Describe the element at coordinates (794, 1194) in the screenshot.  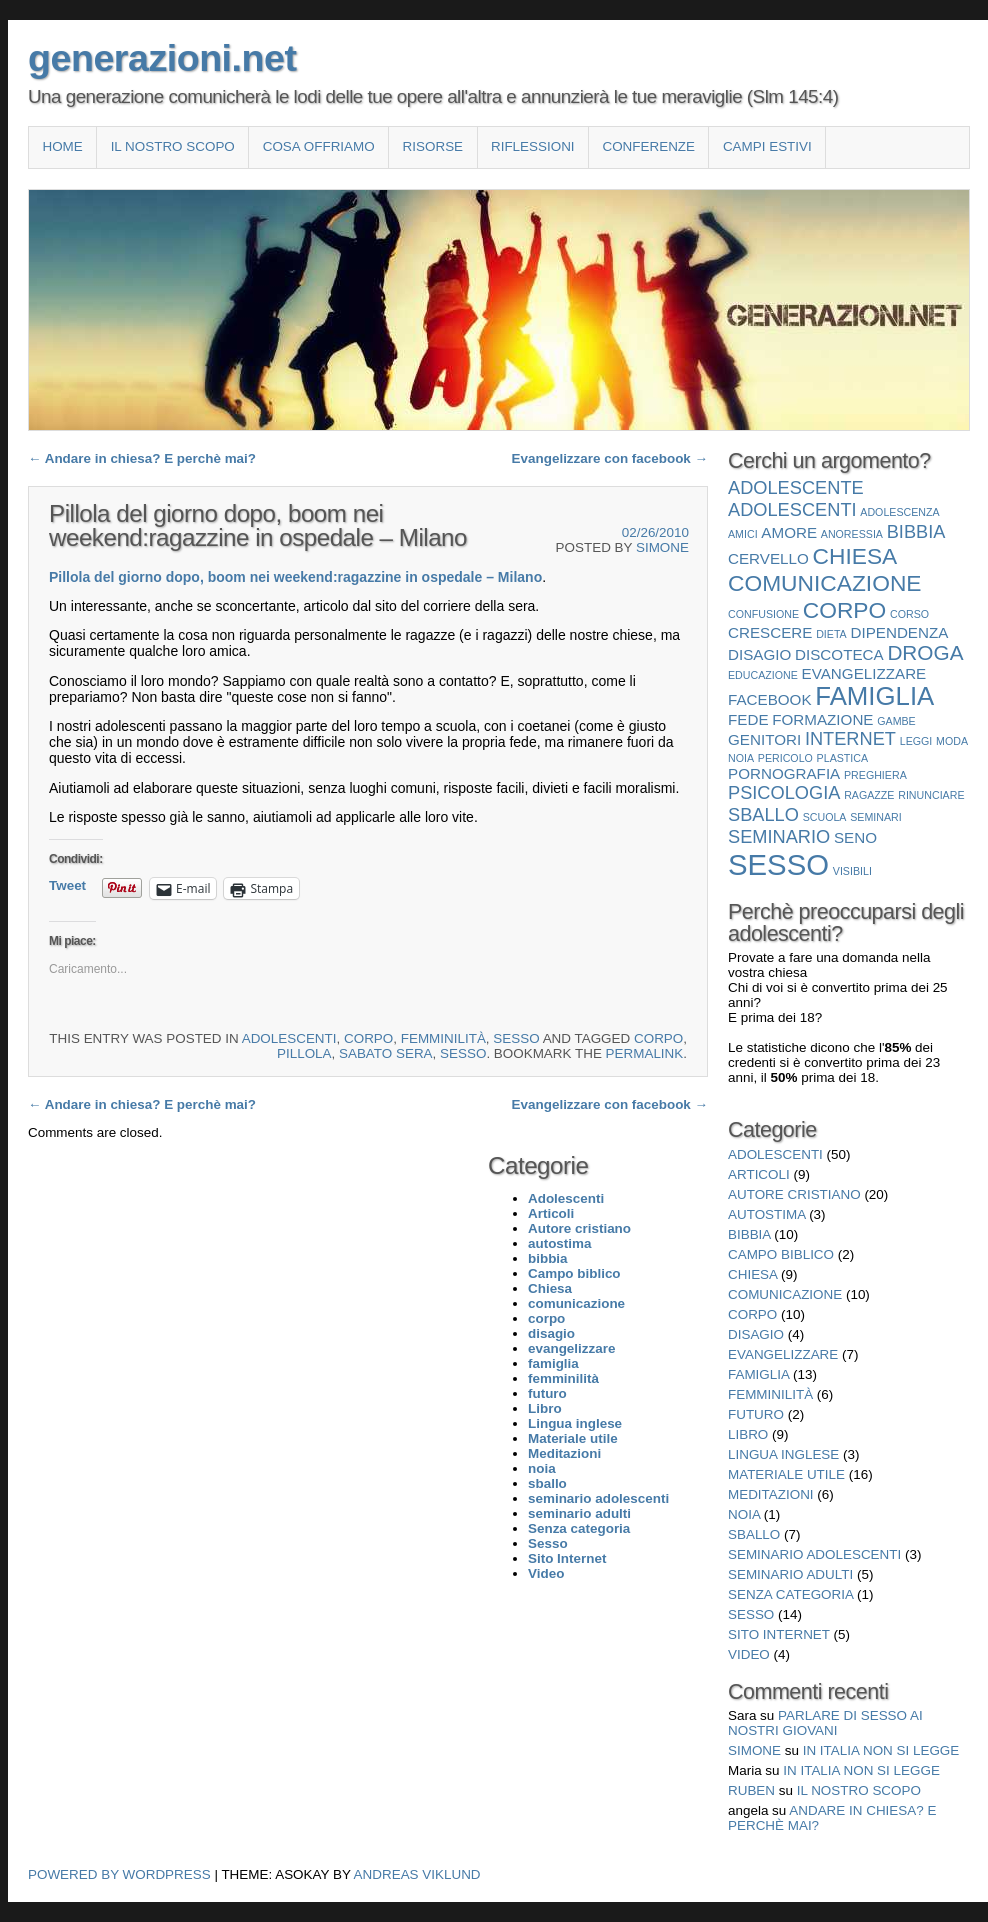
I see `Autore cristiano` at that location.